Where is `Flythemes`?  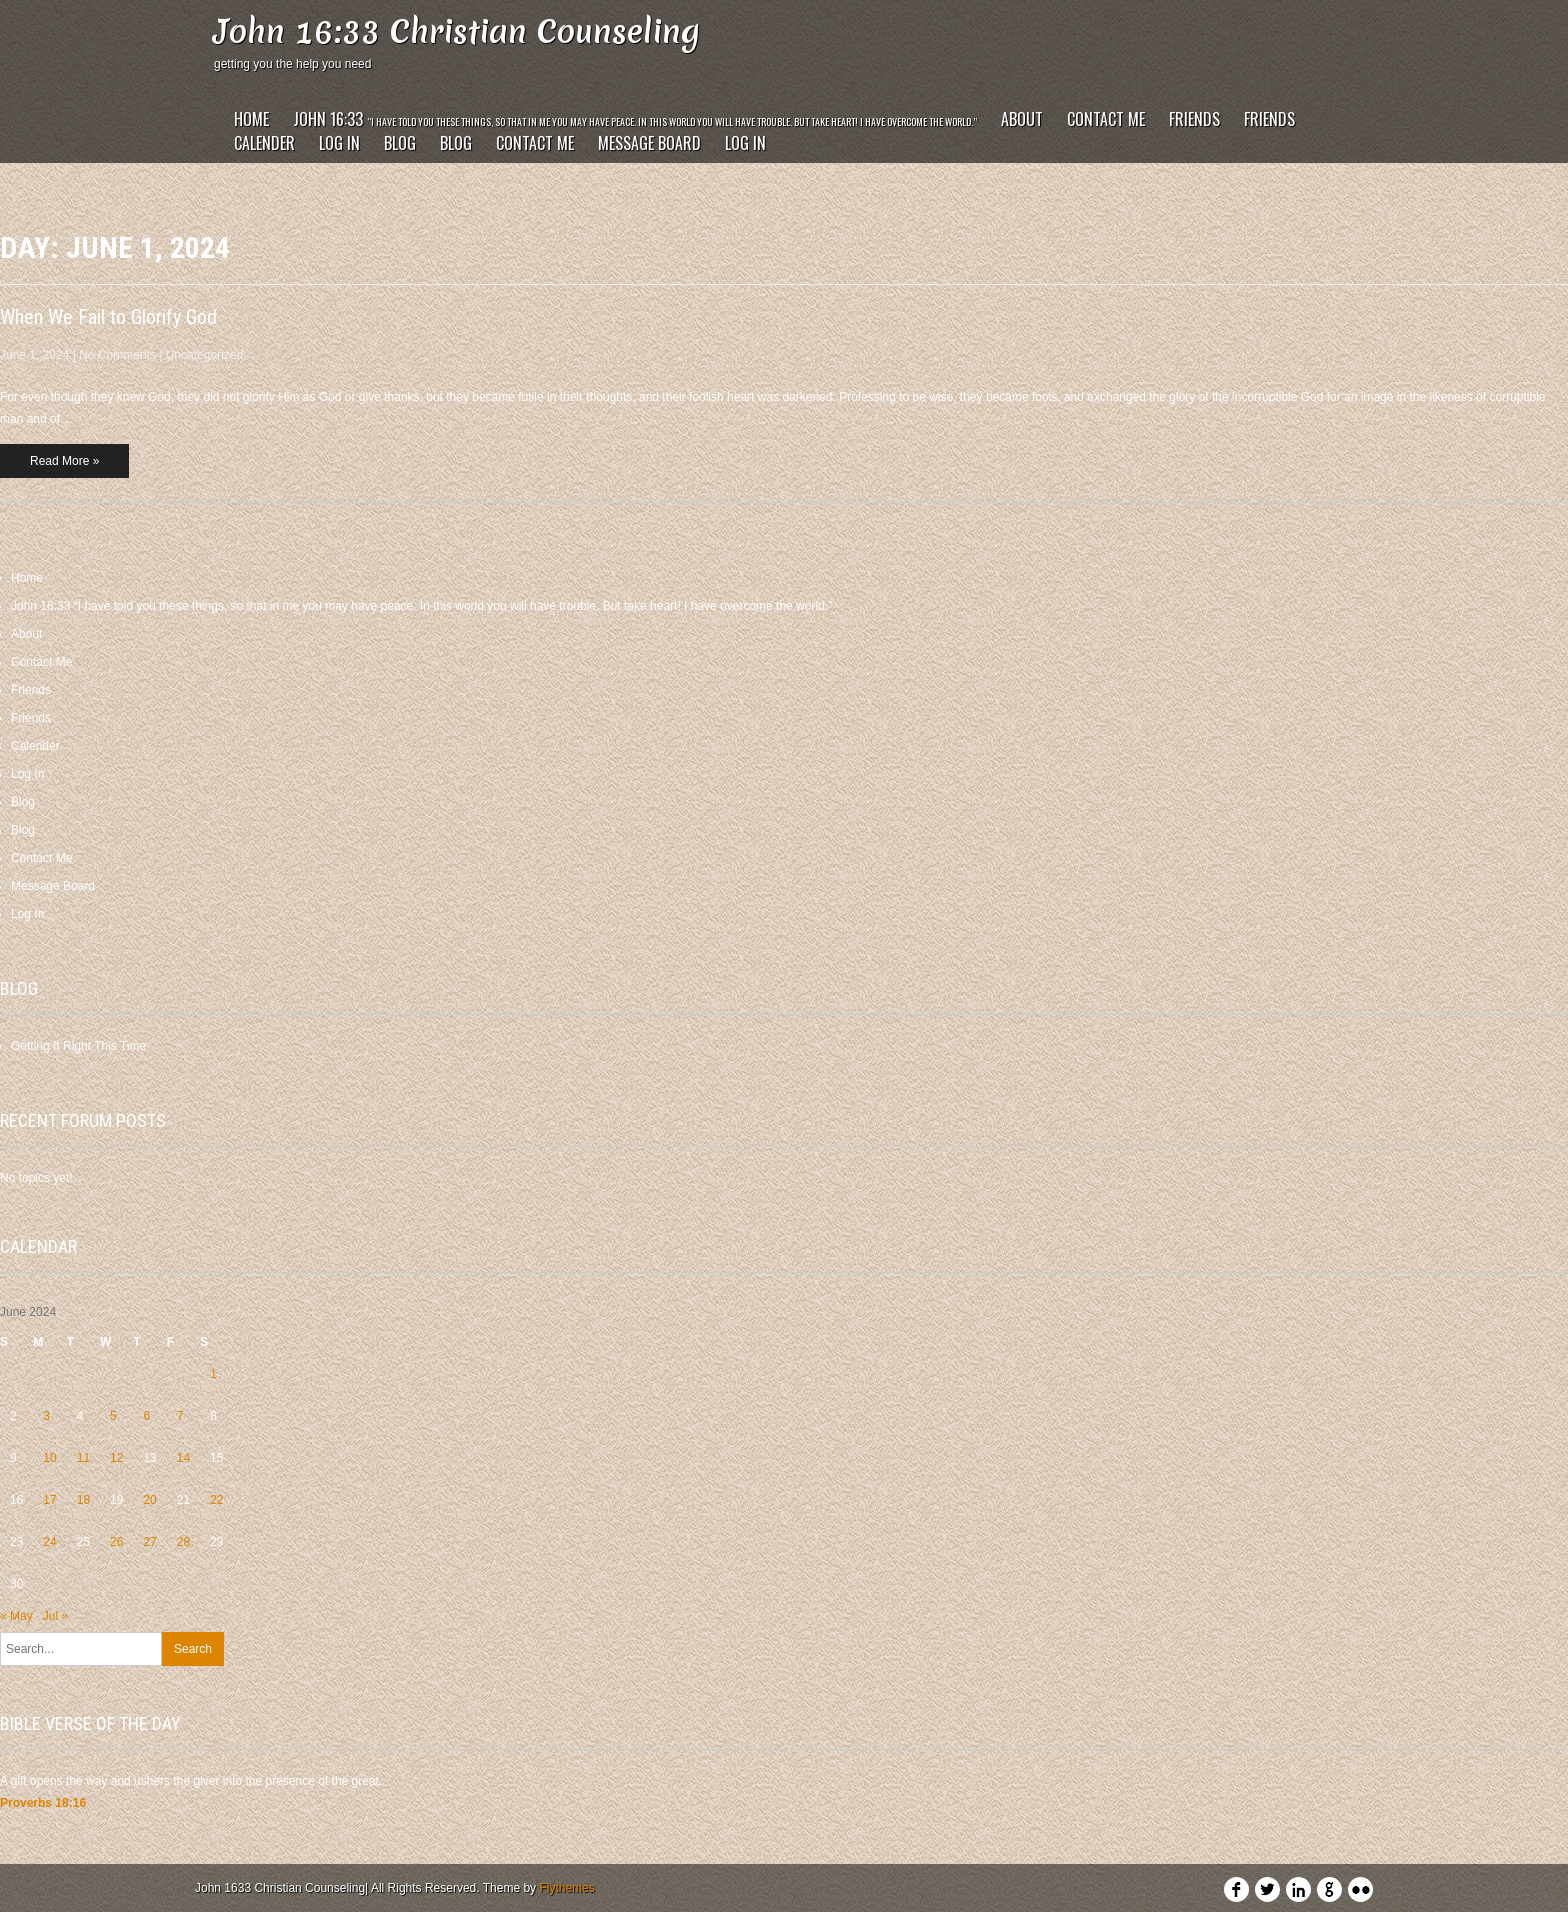 Flythemes is located at coordinates (566, 1888).